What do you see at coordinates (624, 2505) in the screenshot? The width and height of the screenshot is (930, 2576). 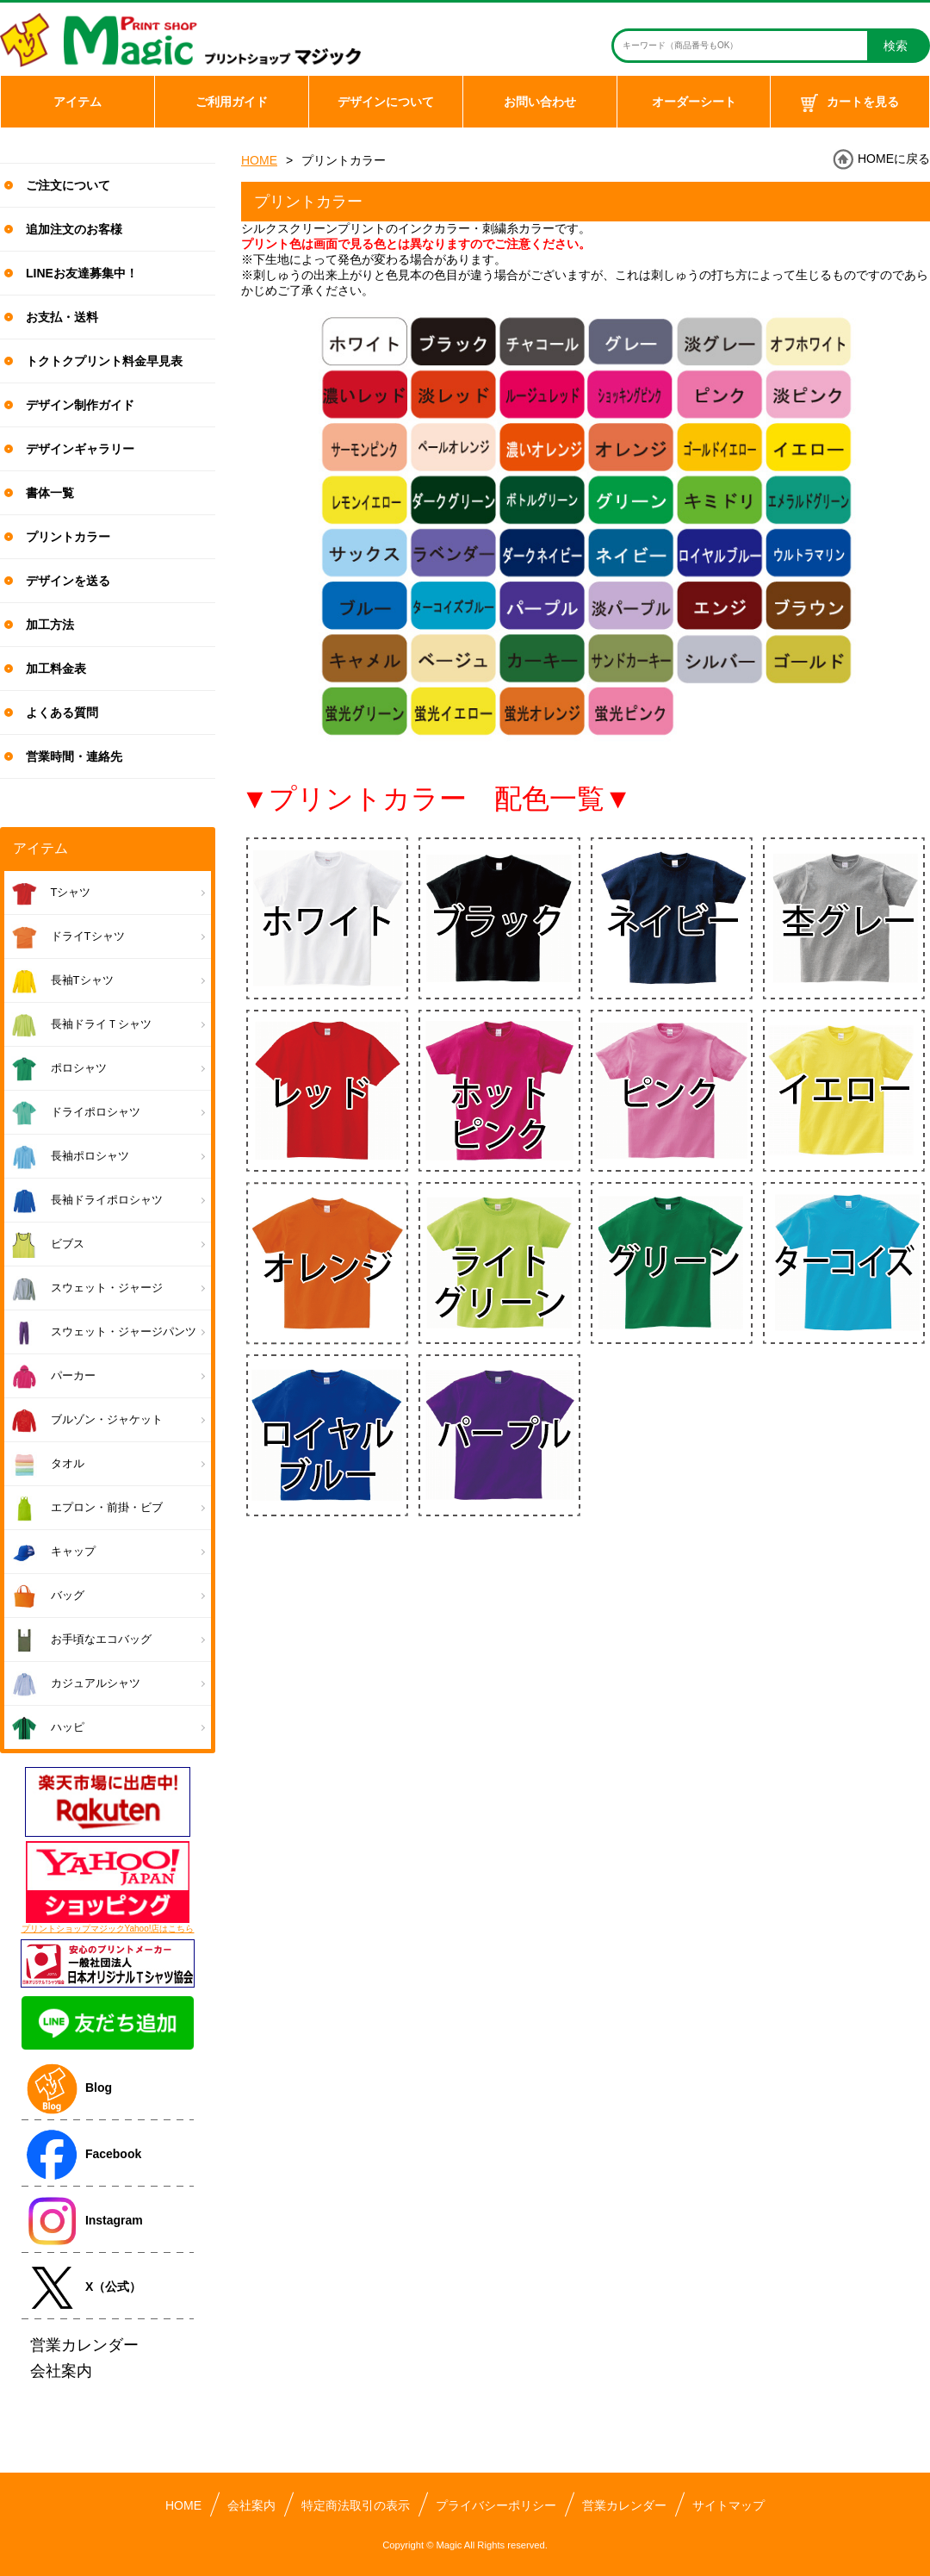 I see `営業カレンダー` at bounding box center [624, 2505].